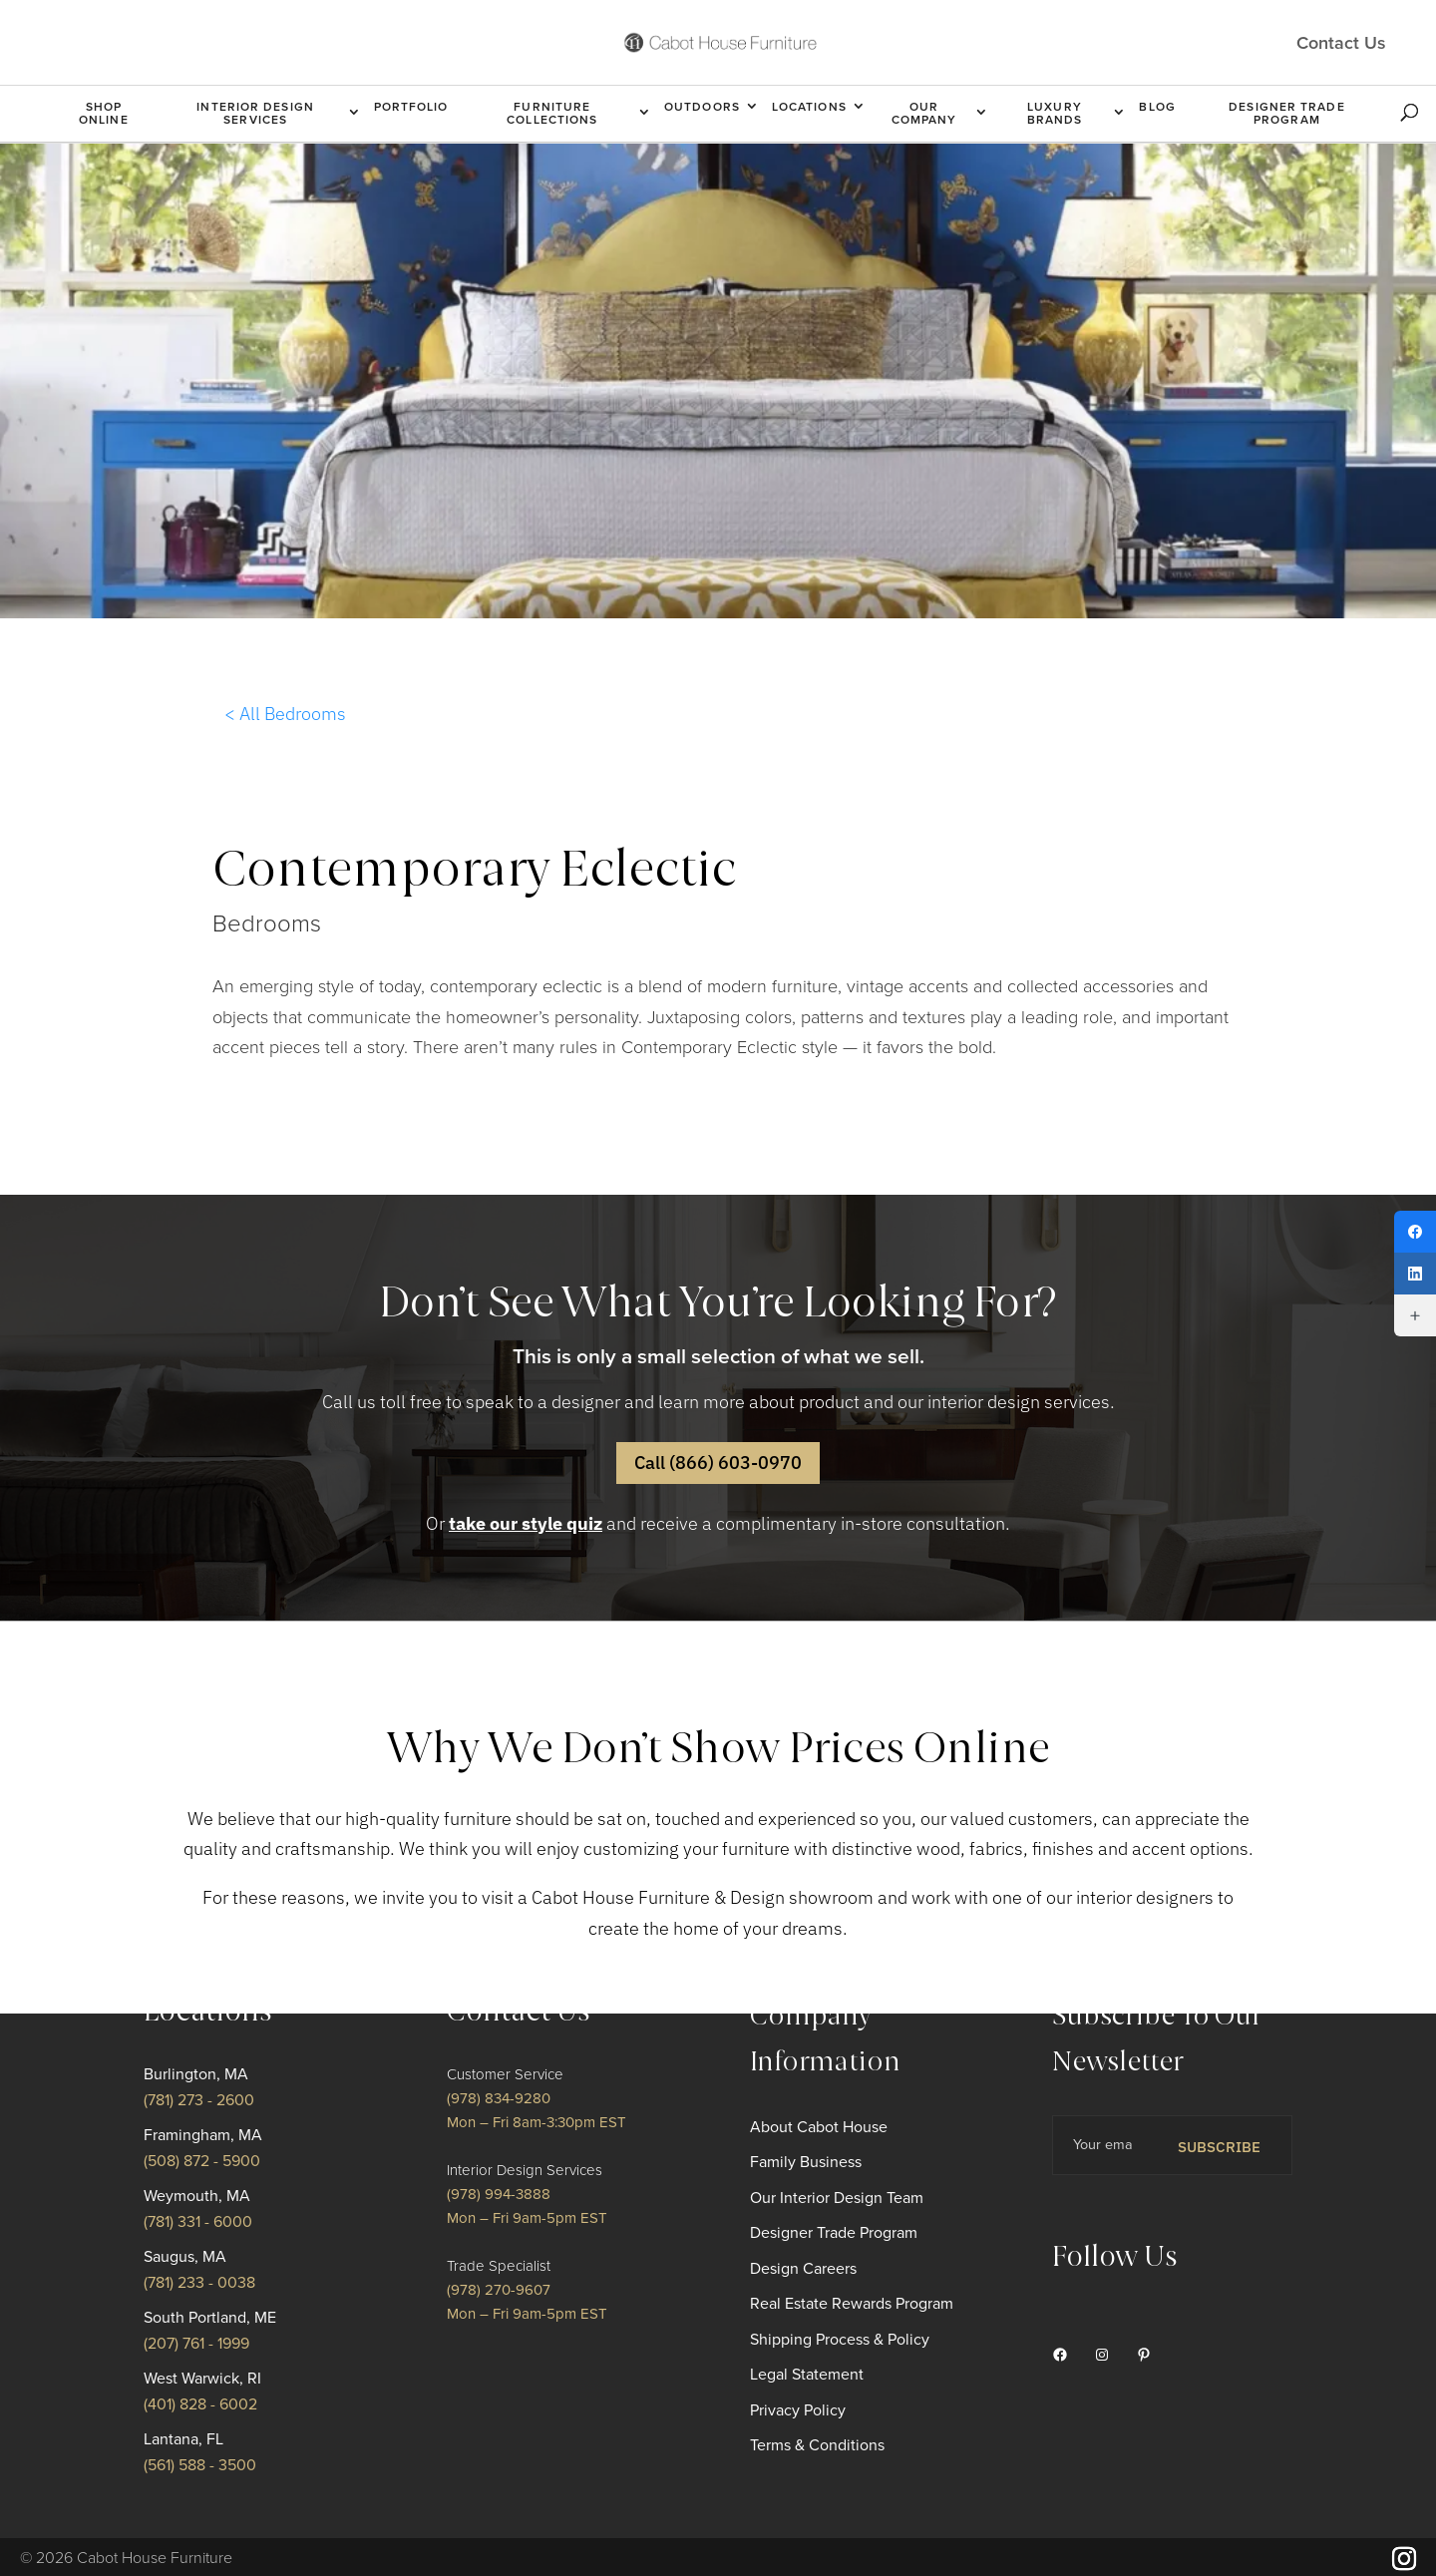 Image resolution: width=1436 pixels, height=2576 pixels. Describe the element at coordinates (104, 113) in the screenshot. I see `Shop Online` at that location.